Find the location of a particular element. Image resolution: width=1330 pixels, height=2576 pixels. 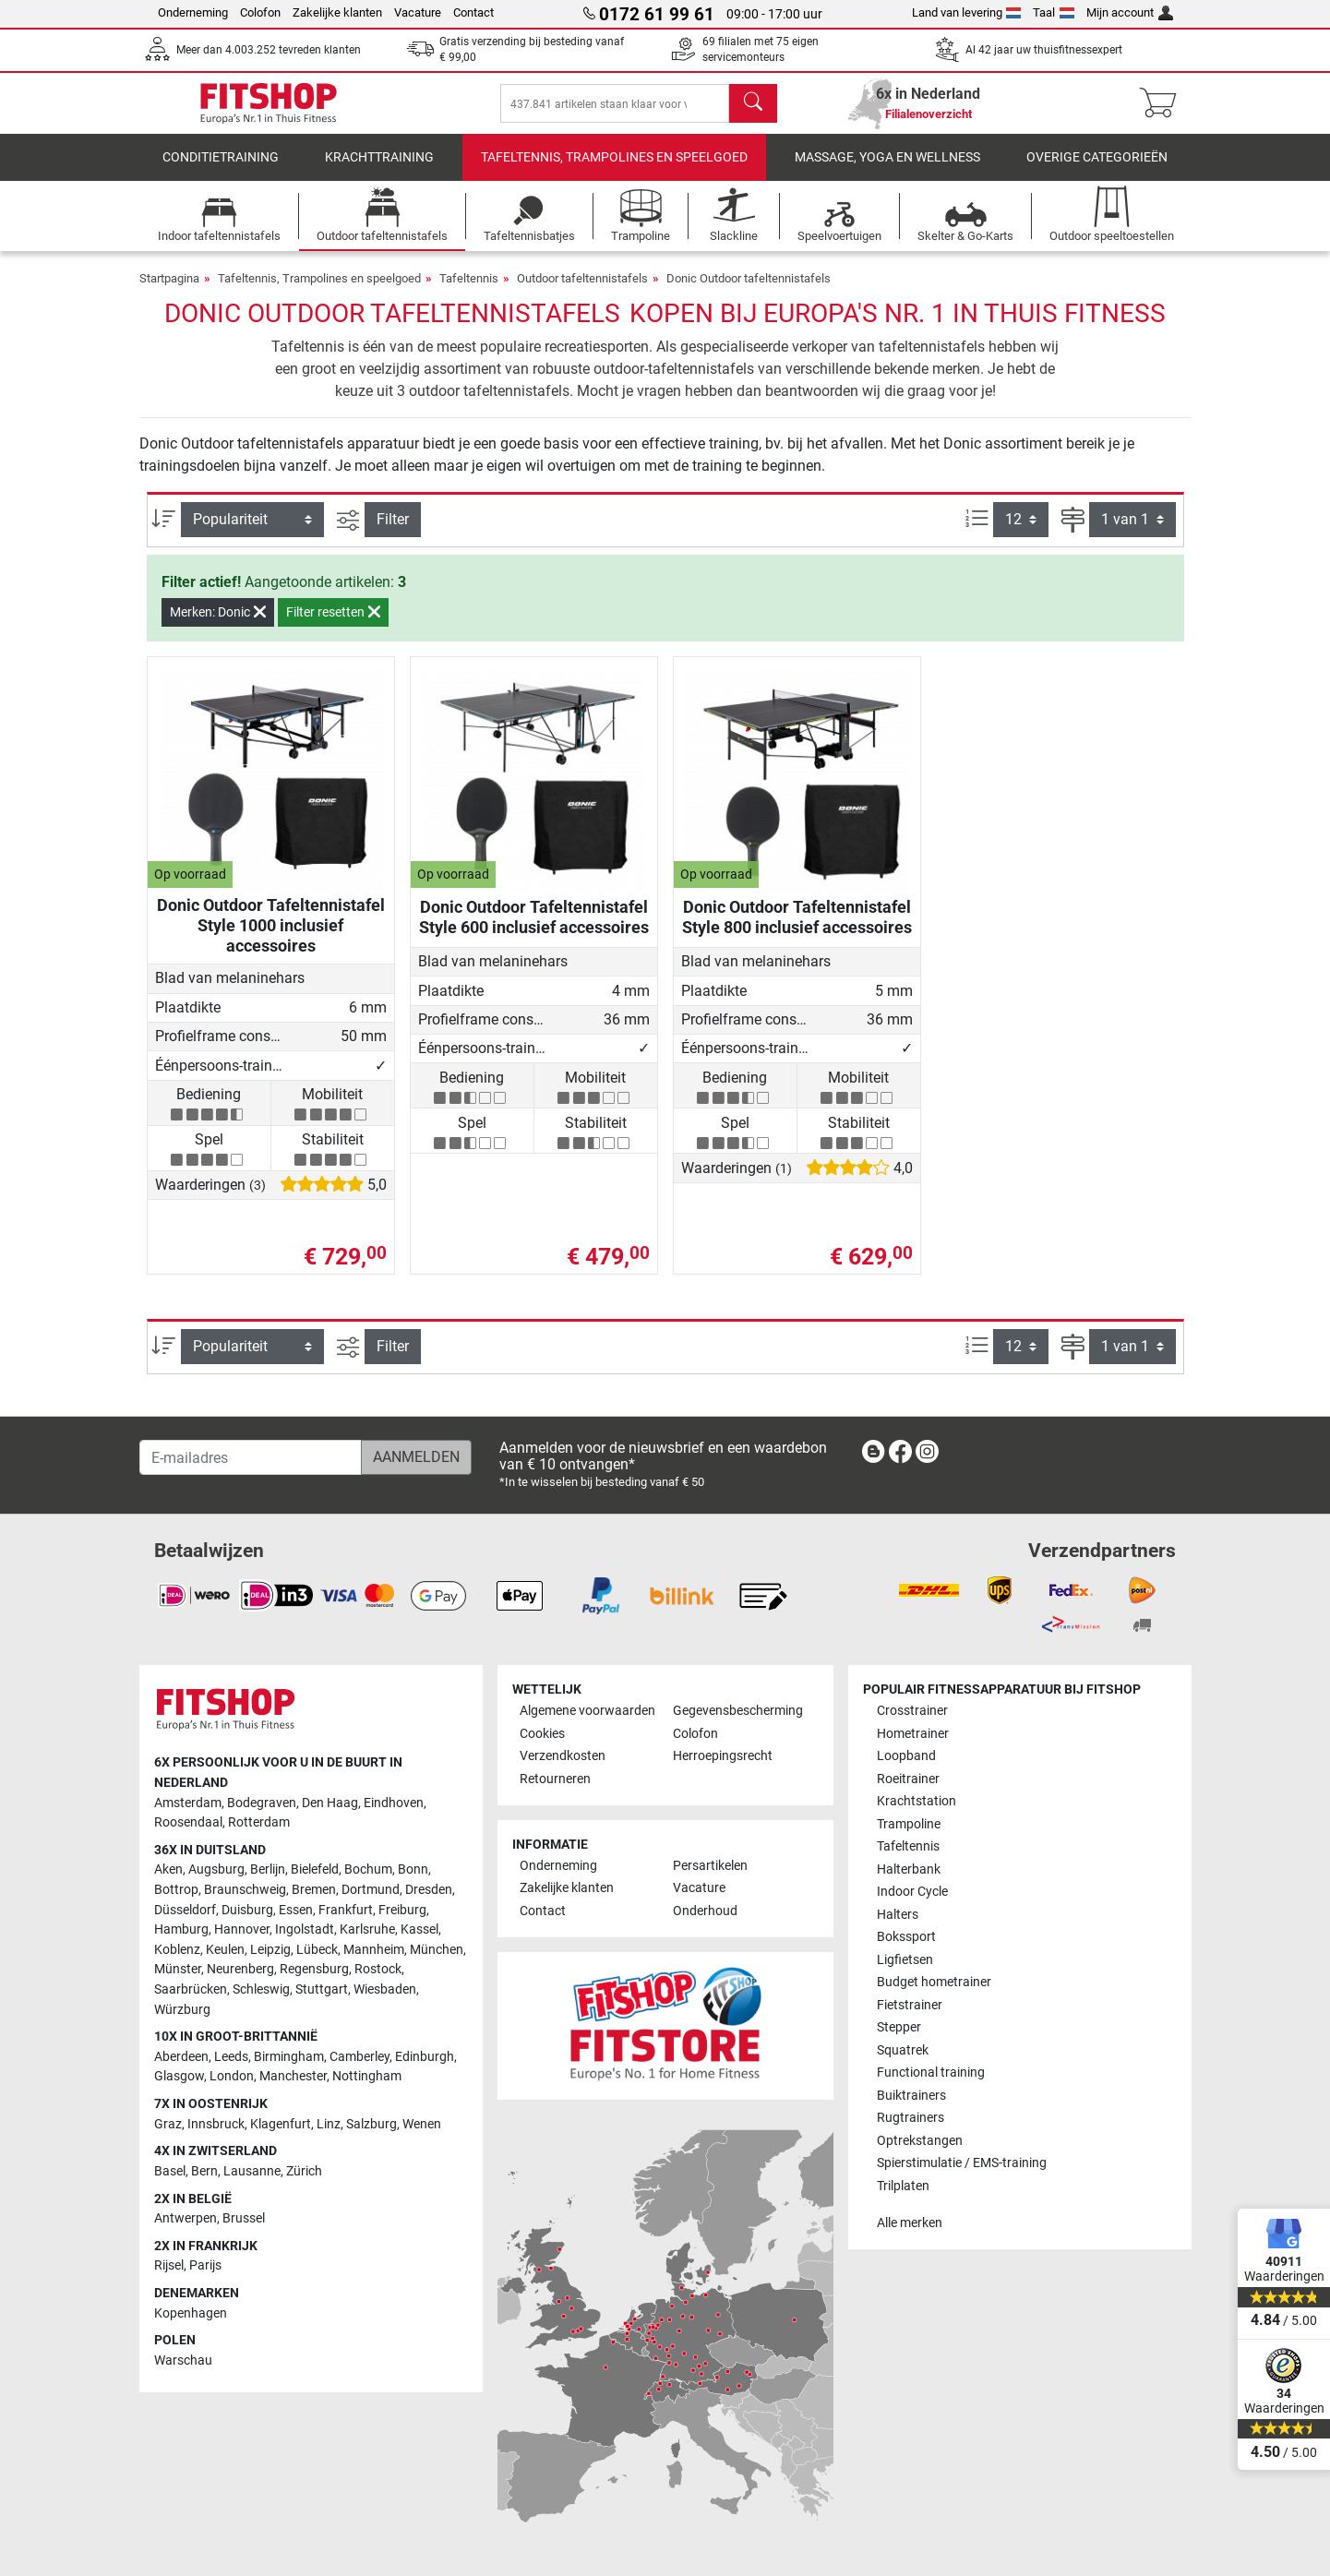

Halterbank is located at coordinates (909, 1869).